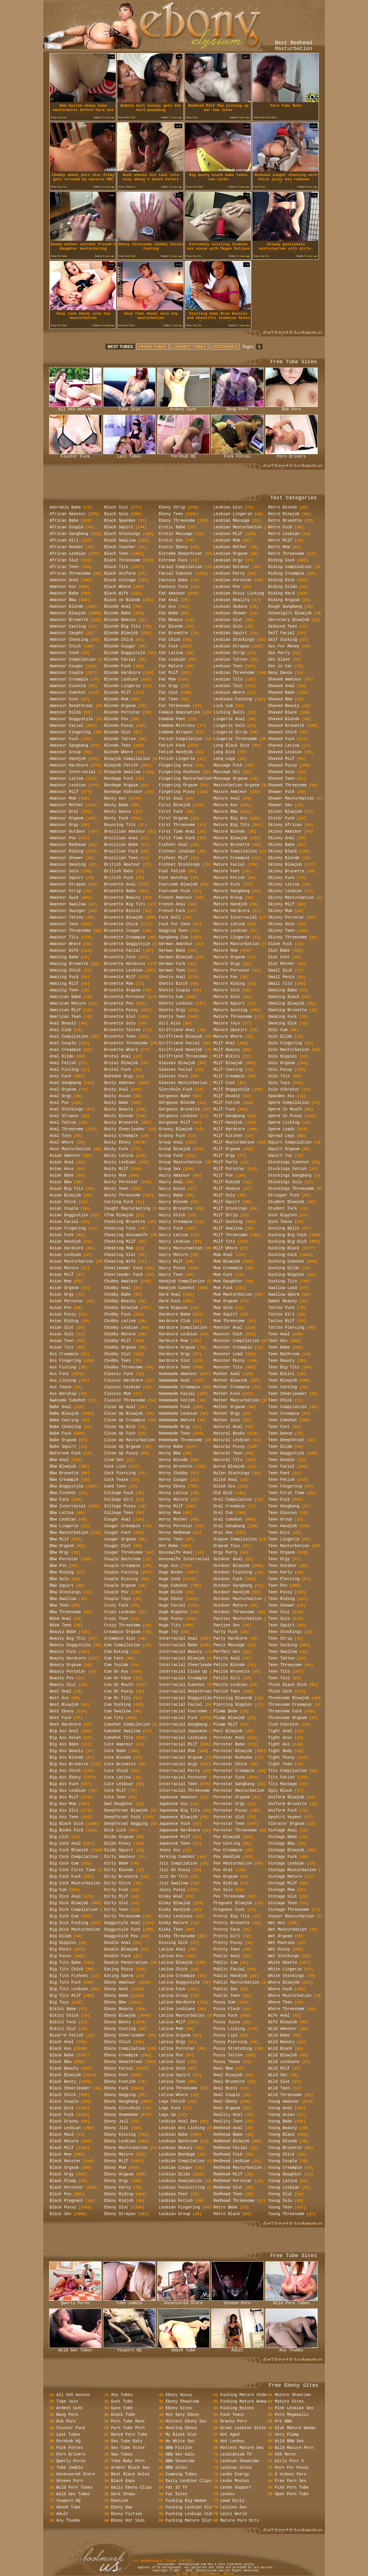  I want to click on Milf Whore, so click(226, 1248).